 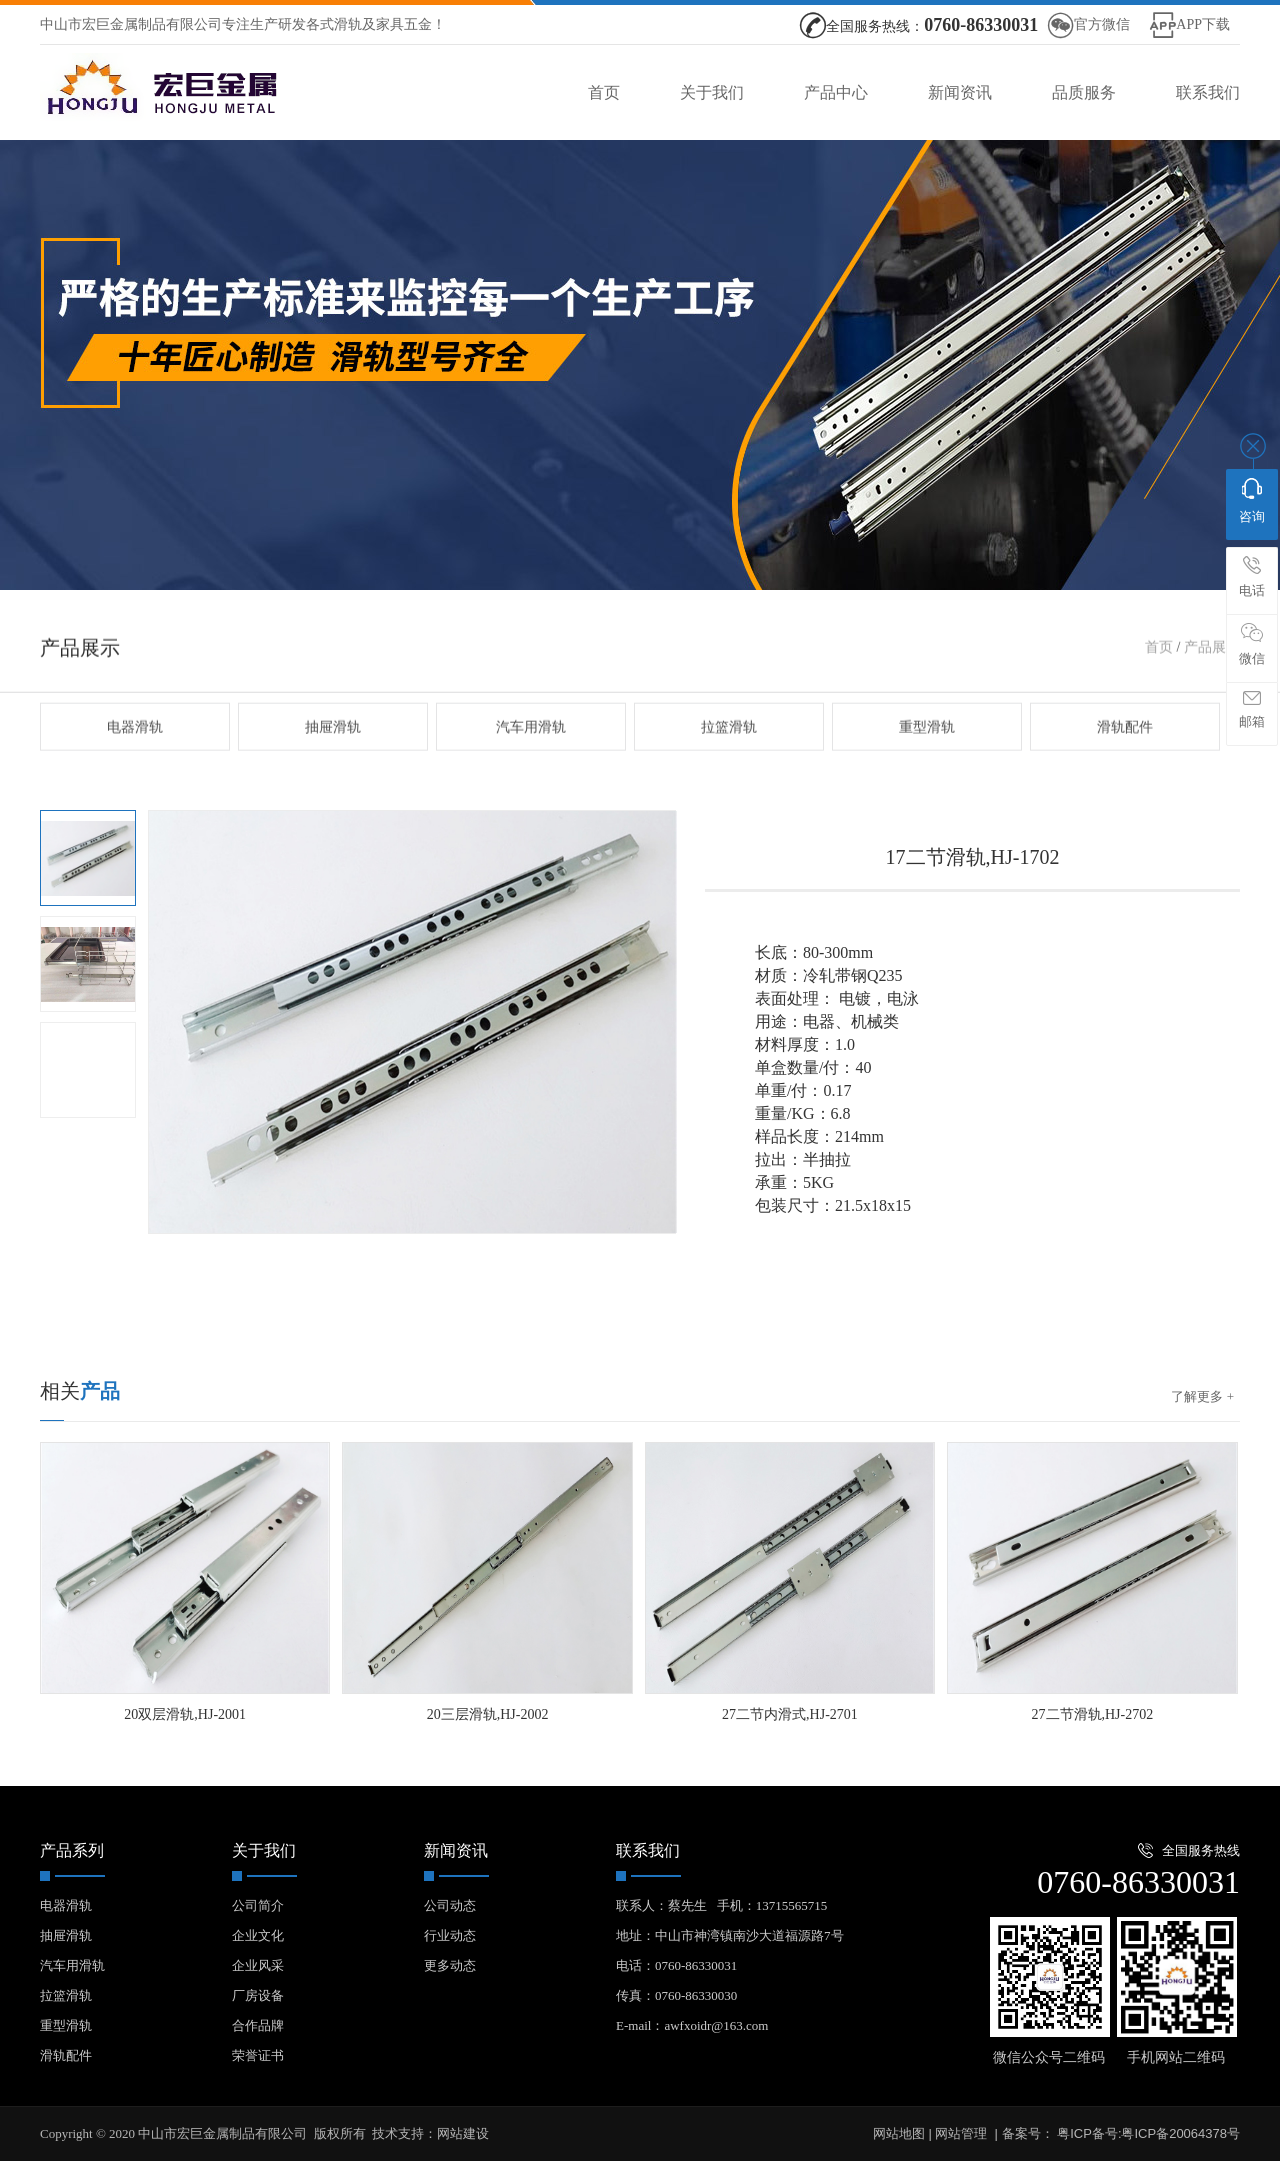 I want to click on 汽车用滑轨, so click(x=531, y=773).